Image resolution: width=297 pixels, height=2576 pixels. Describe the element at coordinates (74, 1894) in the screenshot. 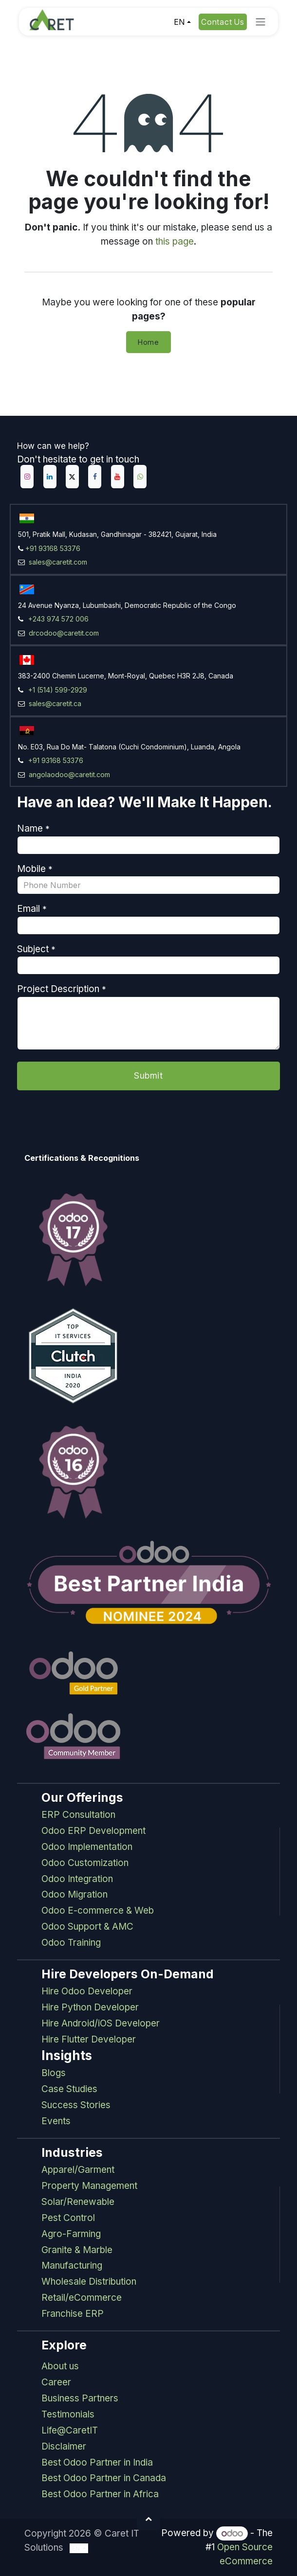

I see `Odoo Migration` at that location.